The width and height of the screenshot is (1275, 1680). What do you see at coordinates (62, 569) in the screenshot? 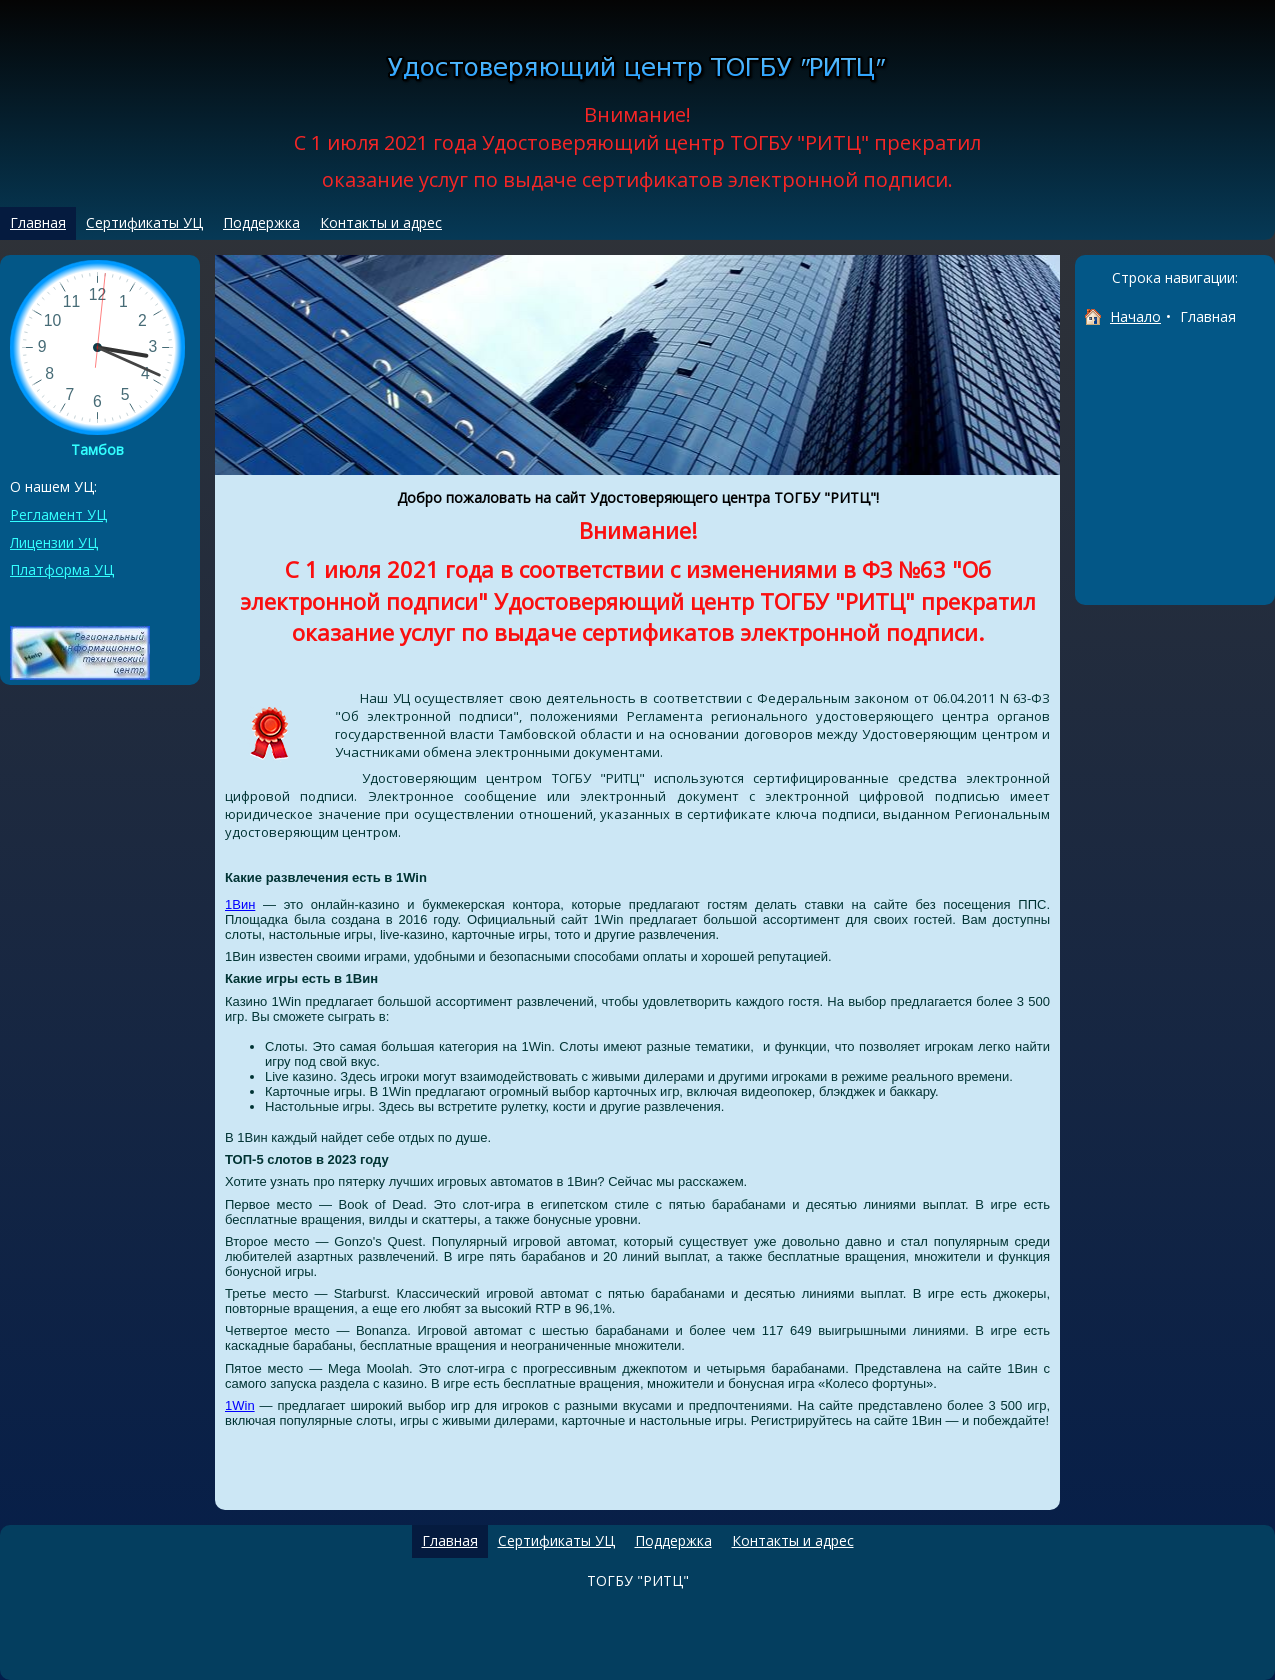
I see `Платформа УЦ` at bounding box center [62, 569].